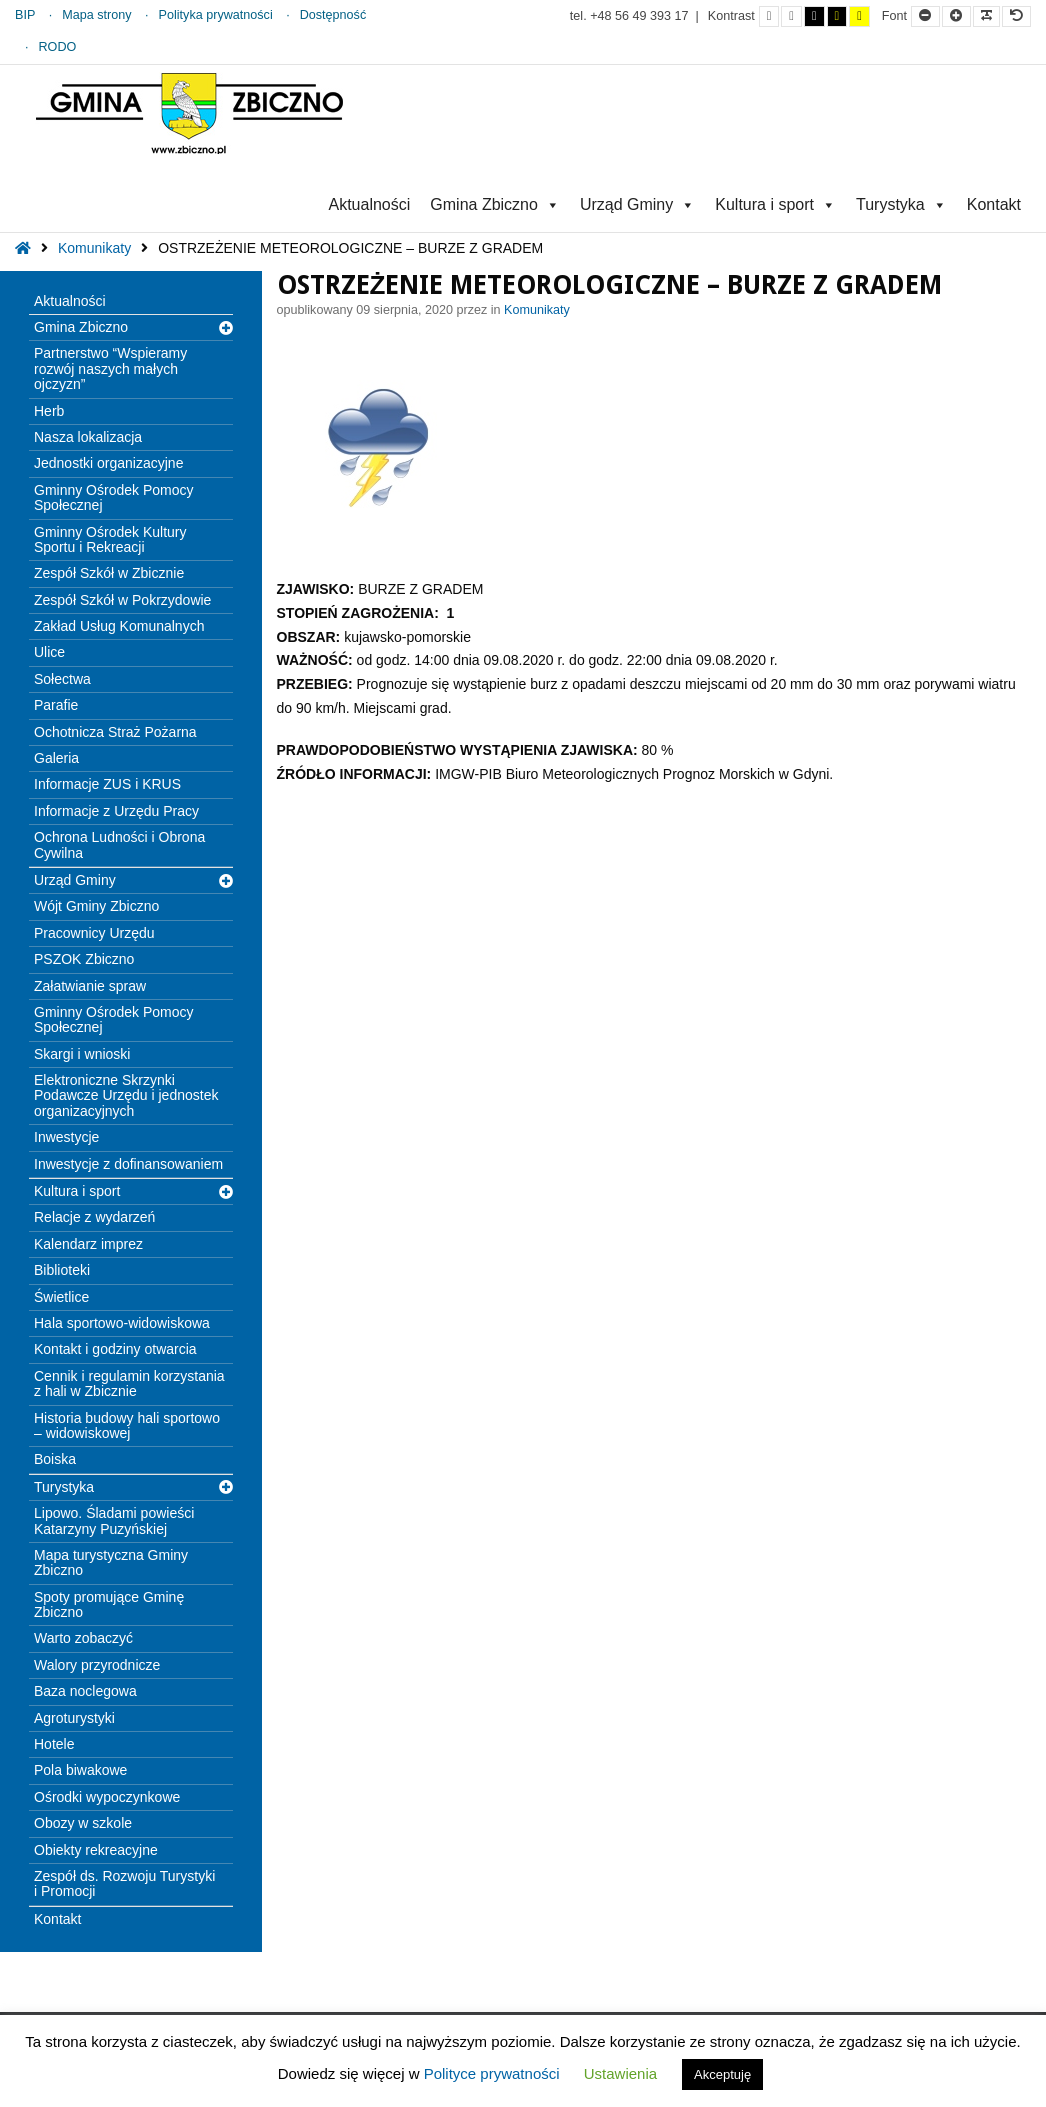 This screenshot has width=1046, height=2107. Describe the element at coordinates (96, 906) in the screenshot. I see `Wójt Gminy Zbiczno` at that location.